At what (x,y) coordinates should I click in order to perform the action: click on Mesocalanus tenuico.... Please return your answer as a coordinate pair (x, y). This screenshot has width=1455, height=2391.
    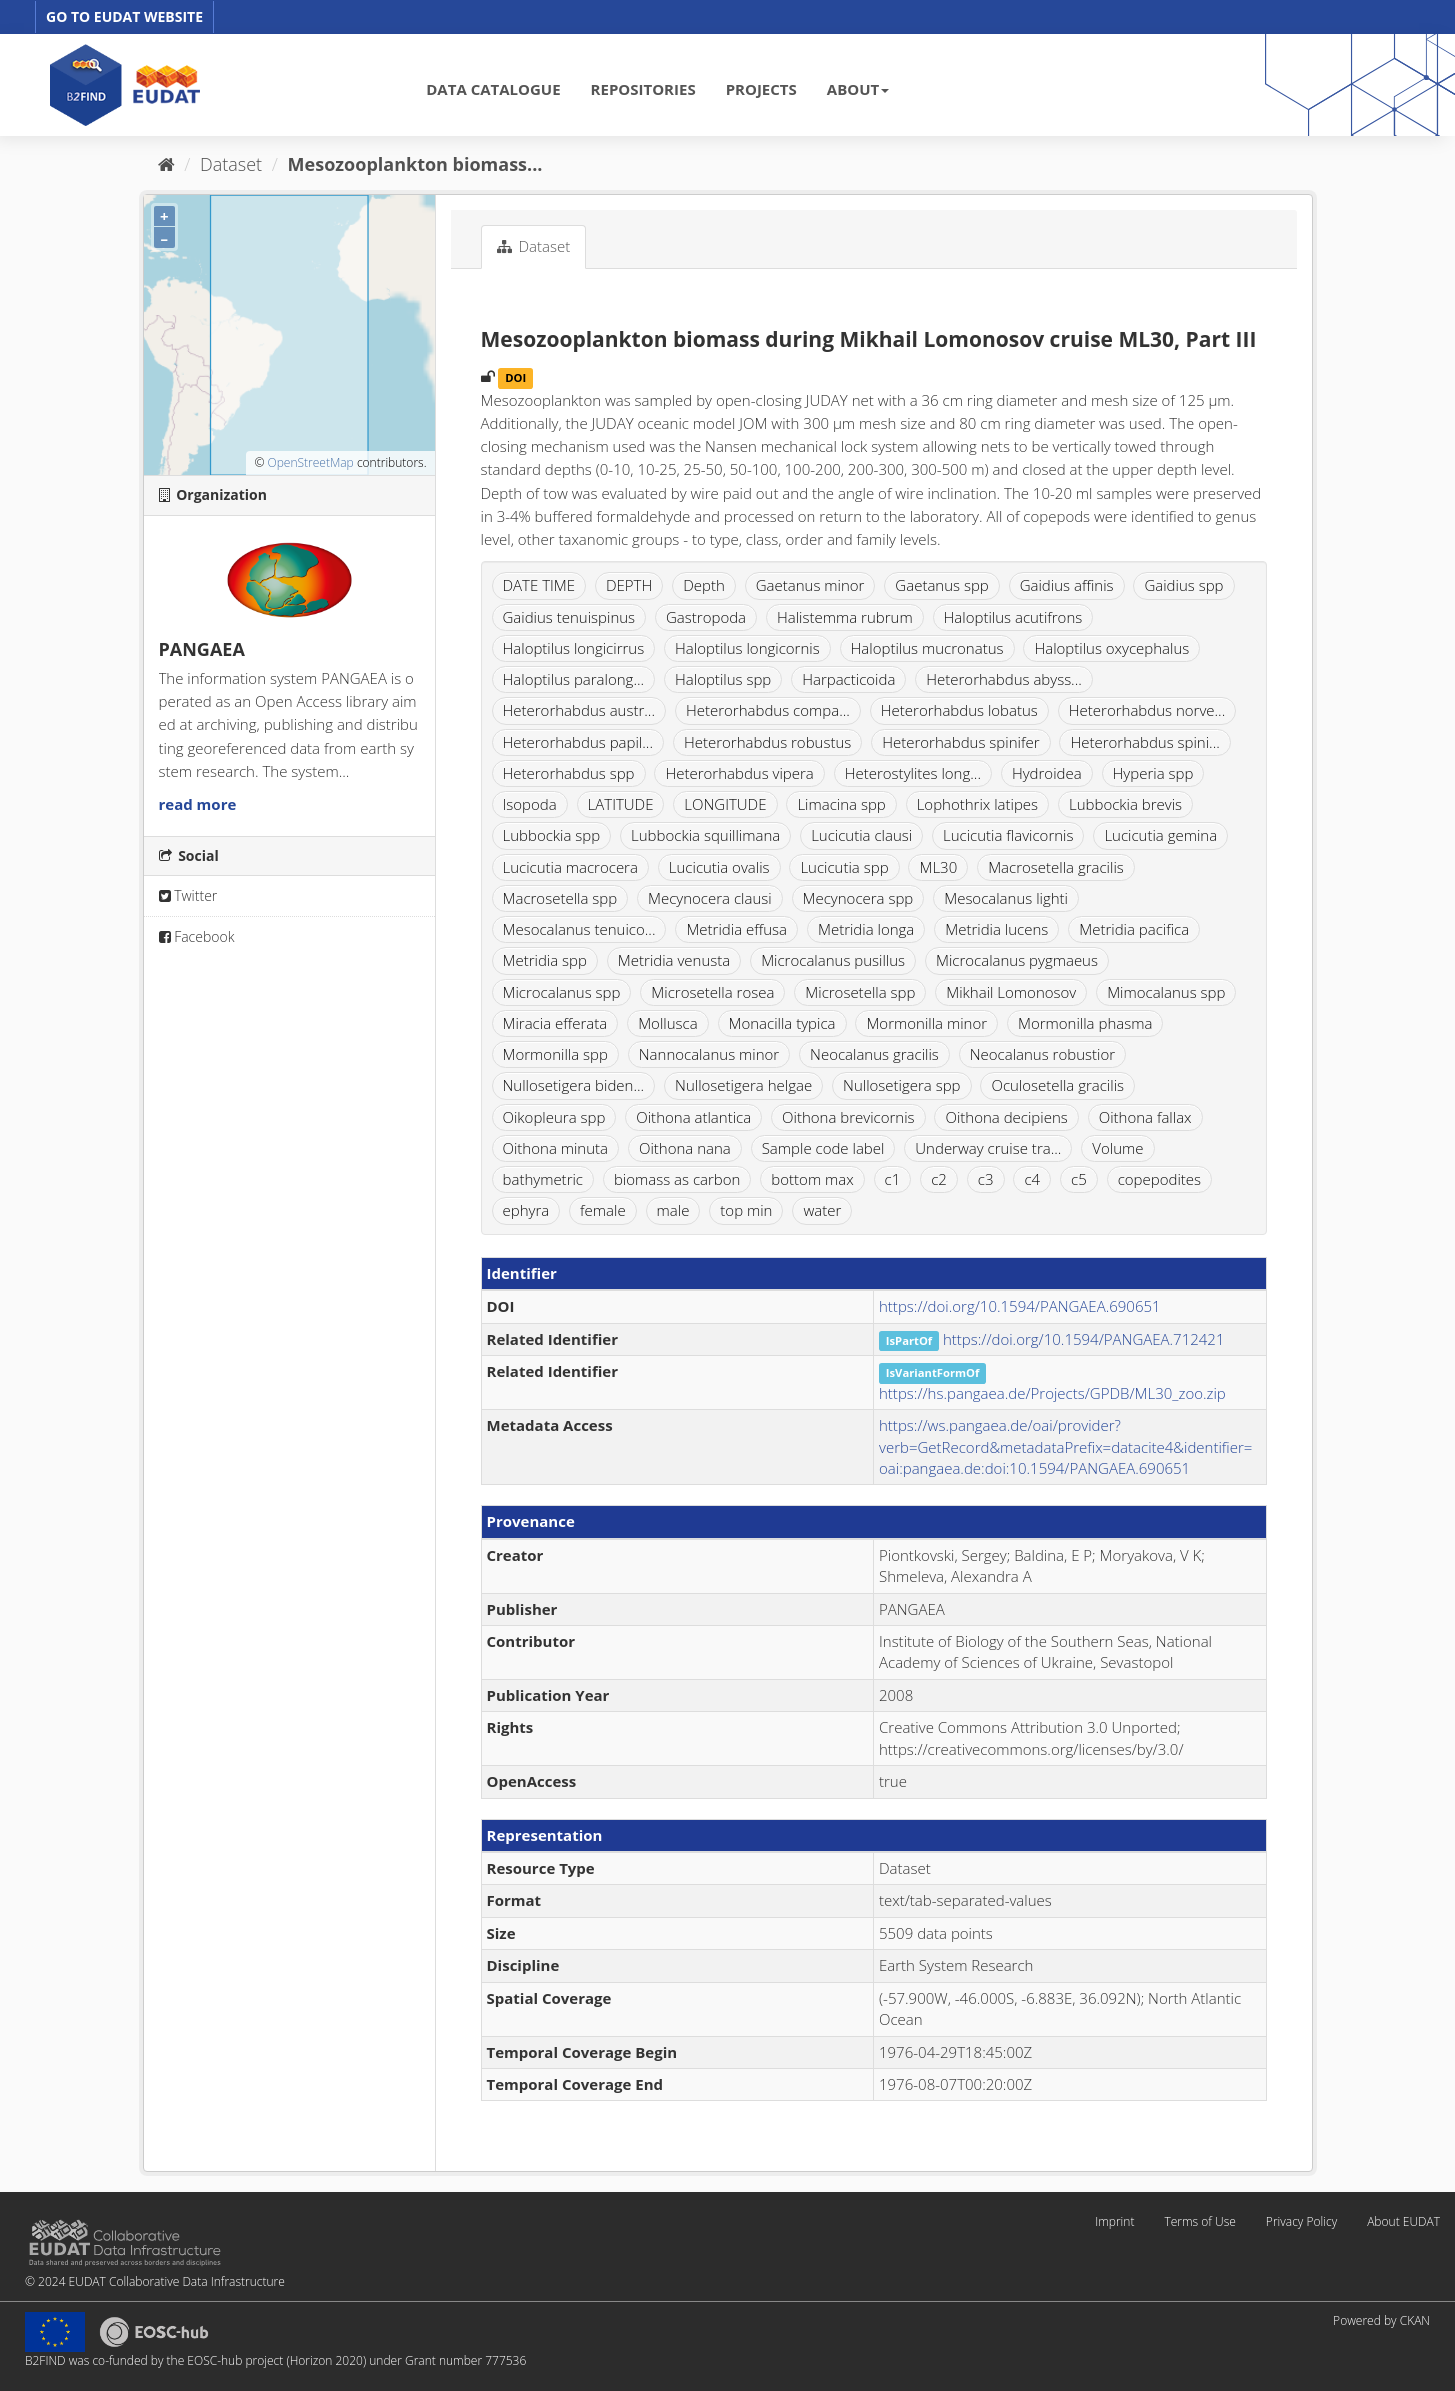
    Looking at the image, I should click on (579, 929).